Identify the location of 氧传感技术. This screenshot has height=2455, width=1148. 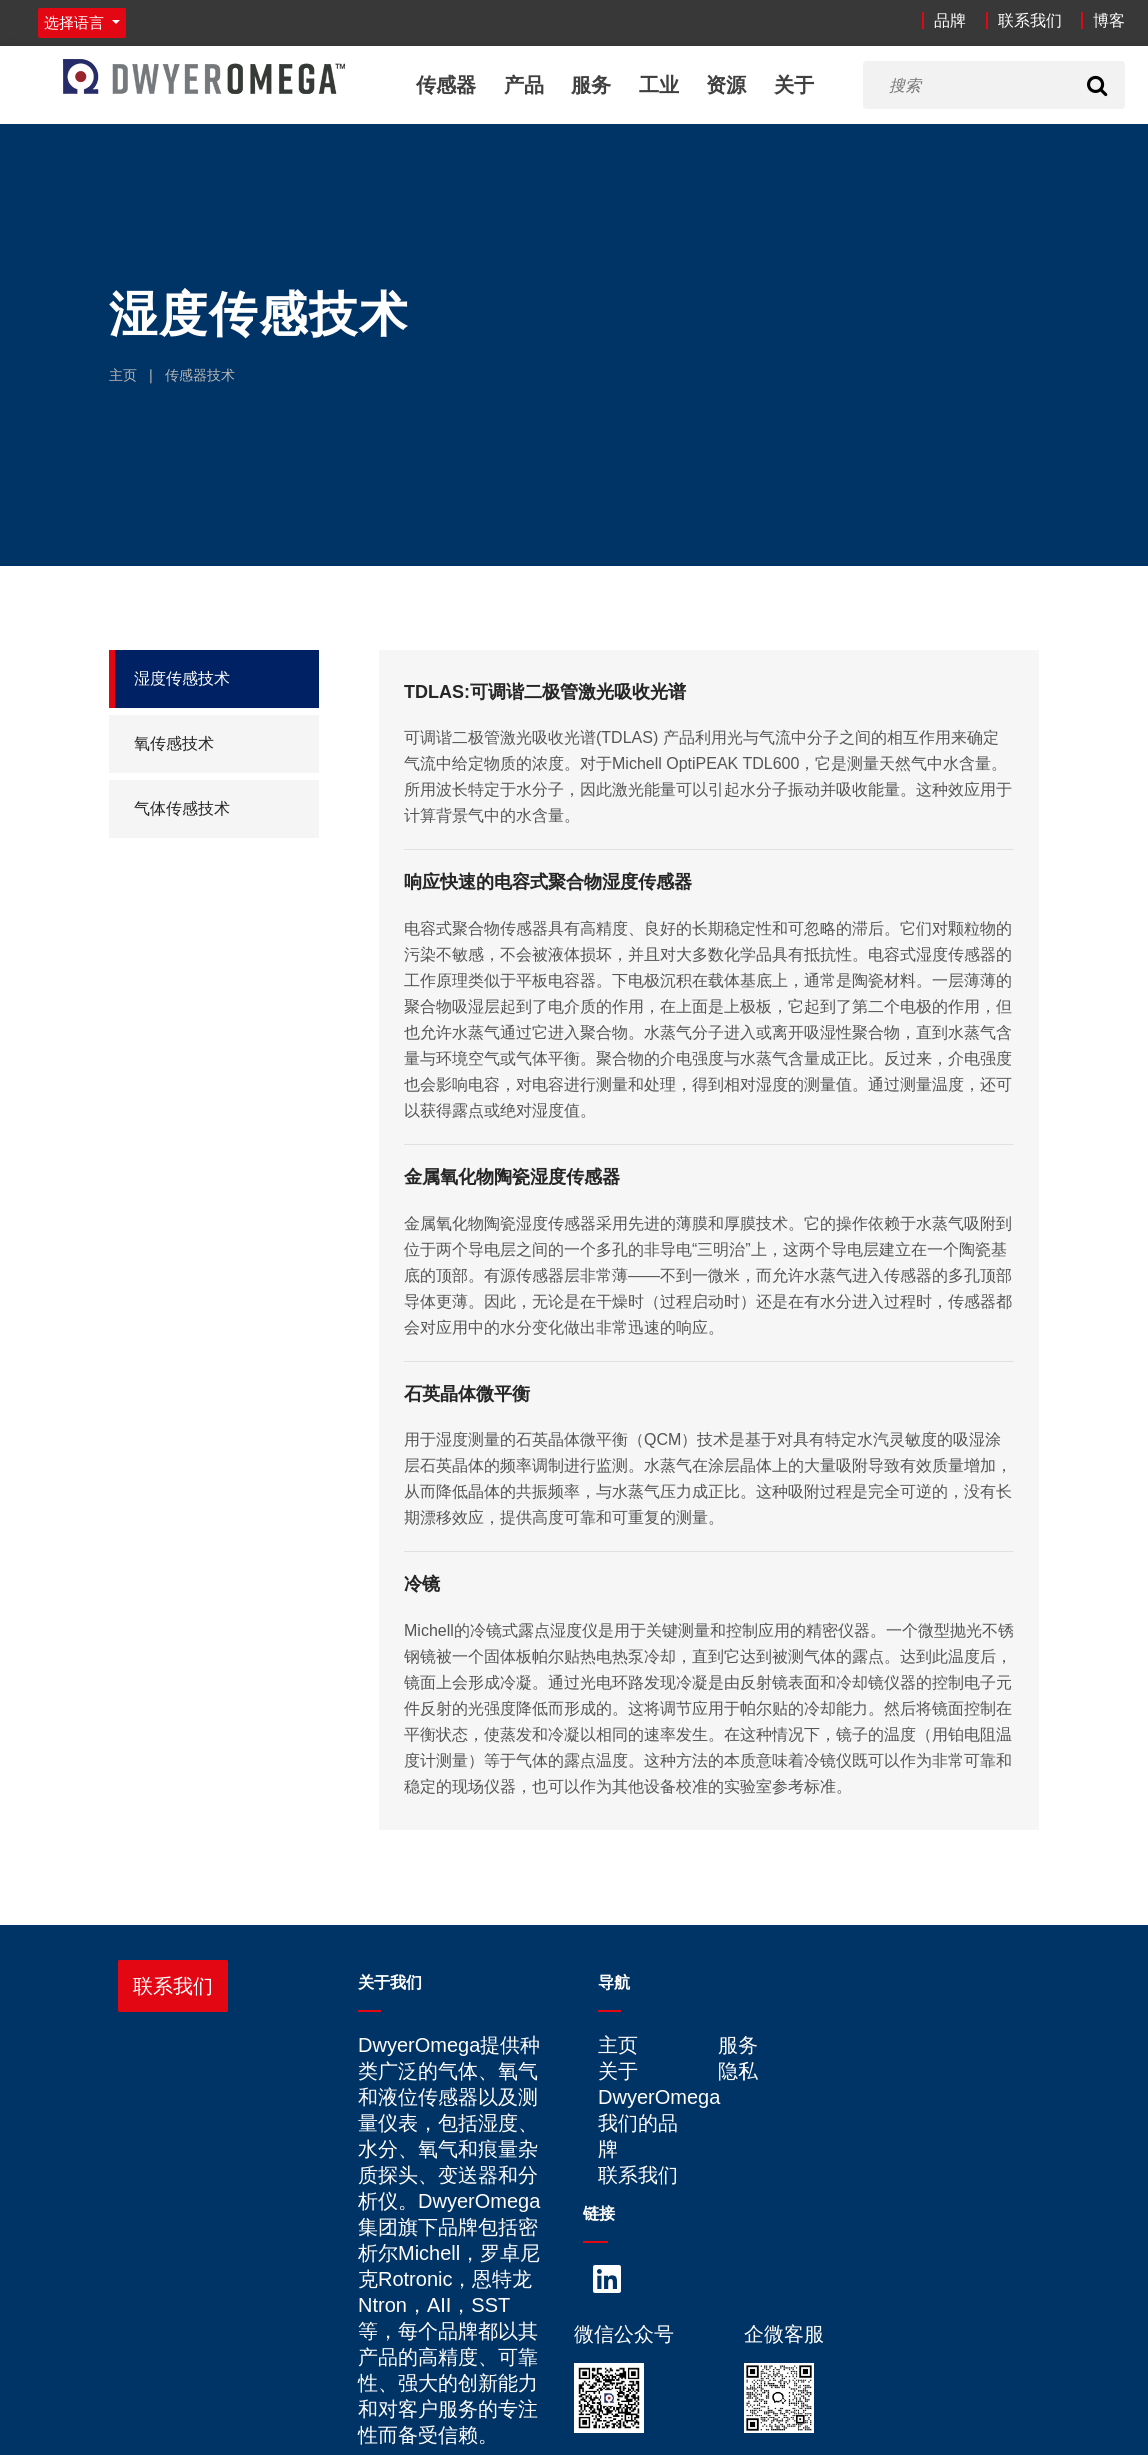
(174, 743).